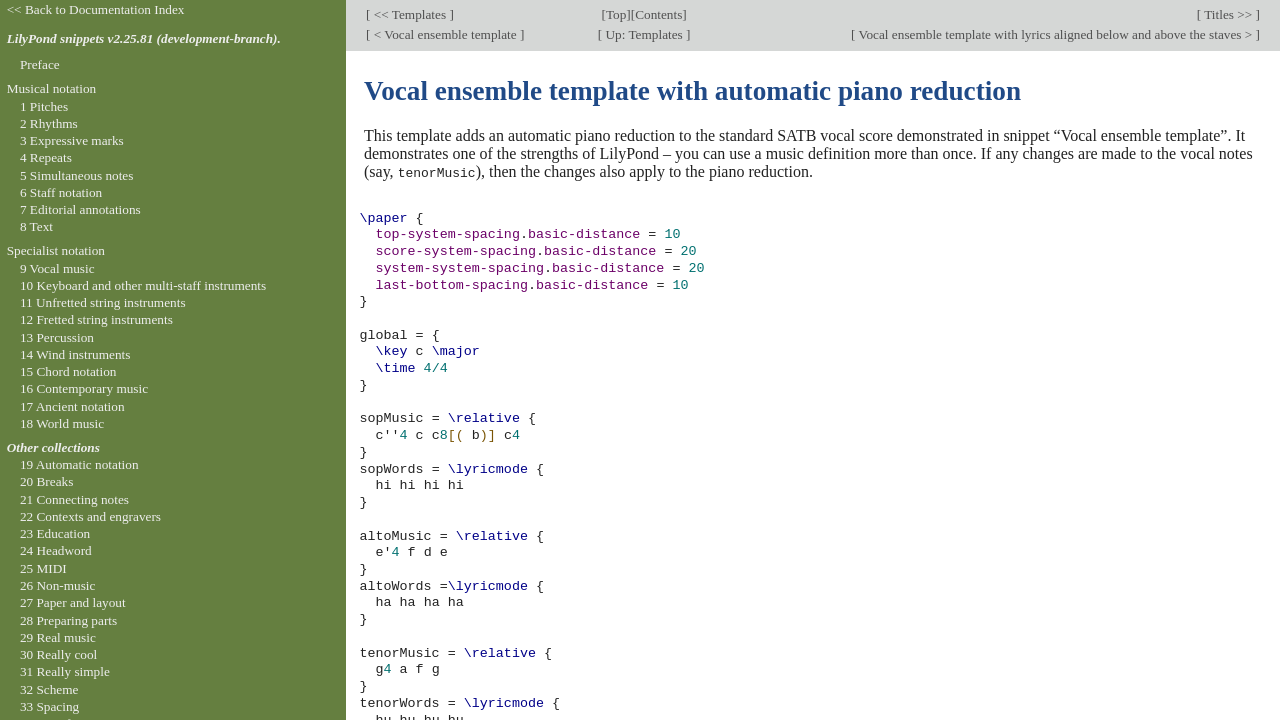  What do you see at coordinates (36, 226) in the screenshot?
I see `8 Text` at bounding box center [36, 226].